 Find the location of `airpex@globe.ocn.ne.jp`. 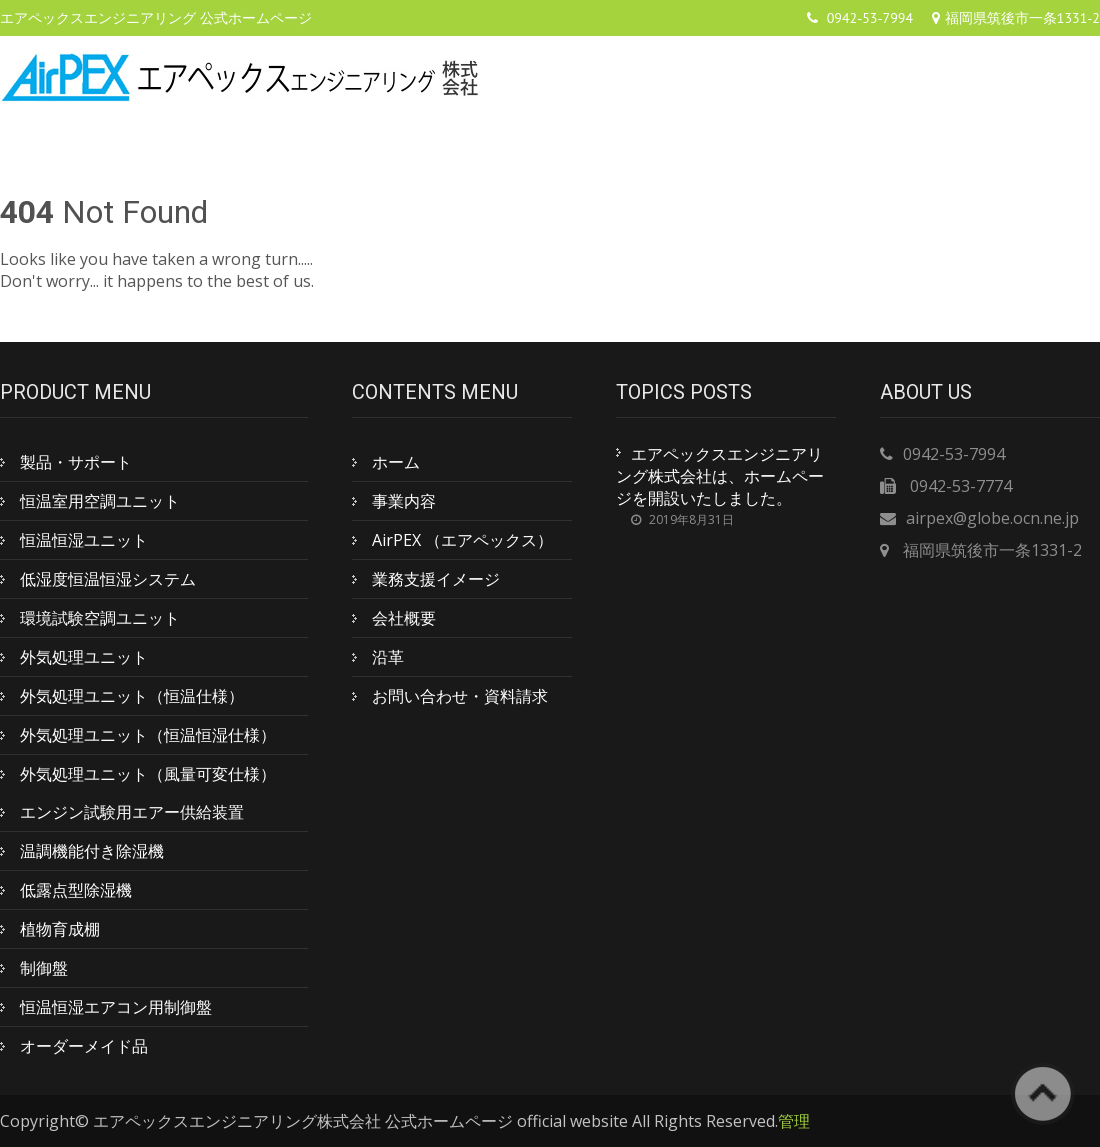

airpex@globe.ocn.ne.jp is located at coordinates (992, 518).